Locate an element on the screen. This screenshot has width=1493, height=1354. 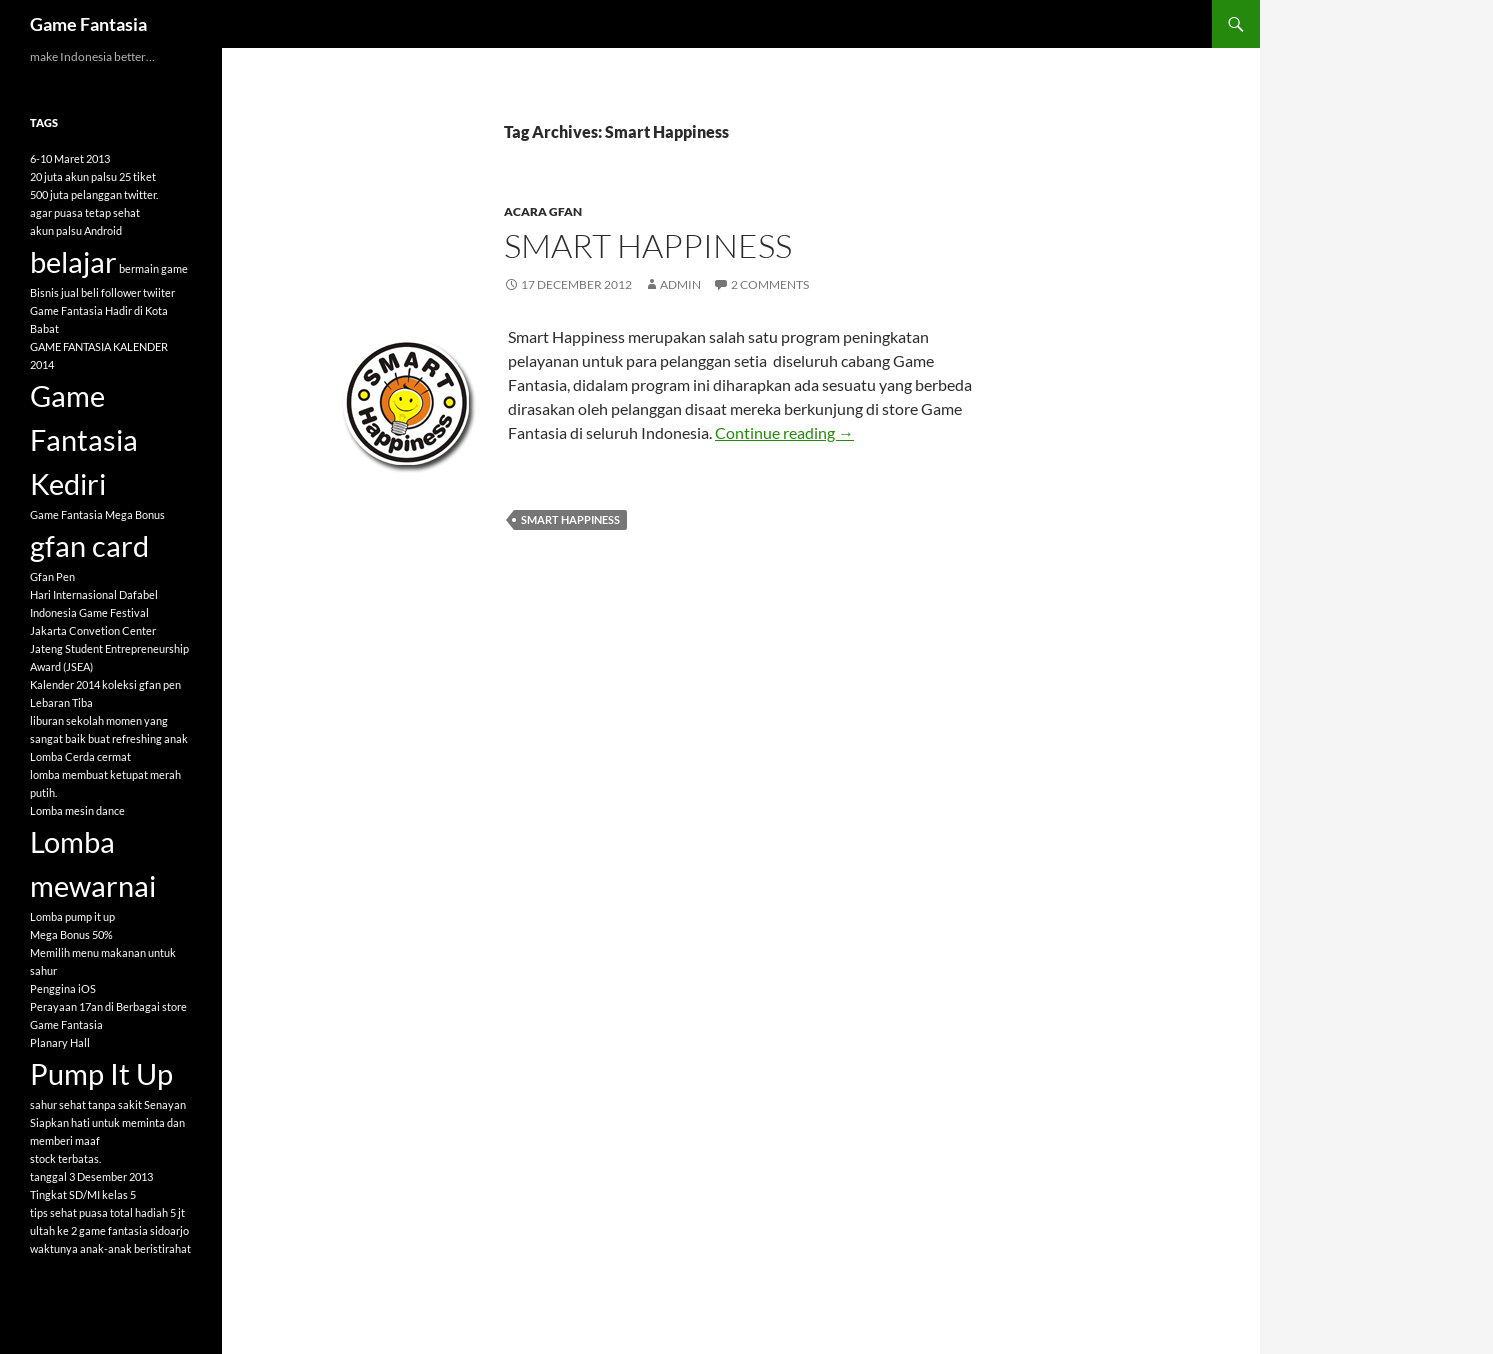
Game Fantasia Mega Bonus [Game Fantasia Mega Bonus (1 item)] is located at coordinates (97, 514).